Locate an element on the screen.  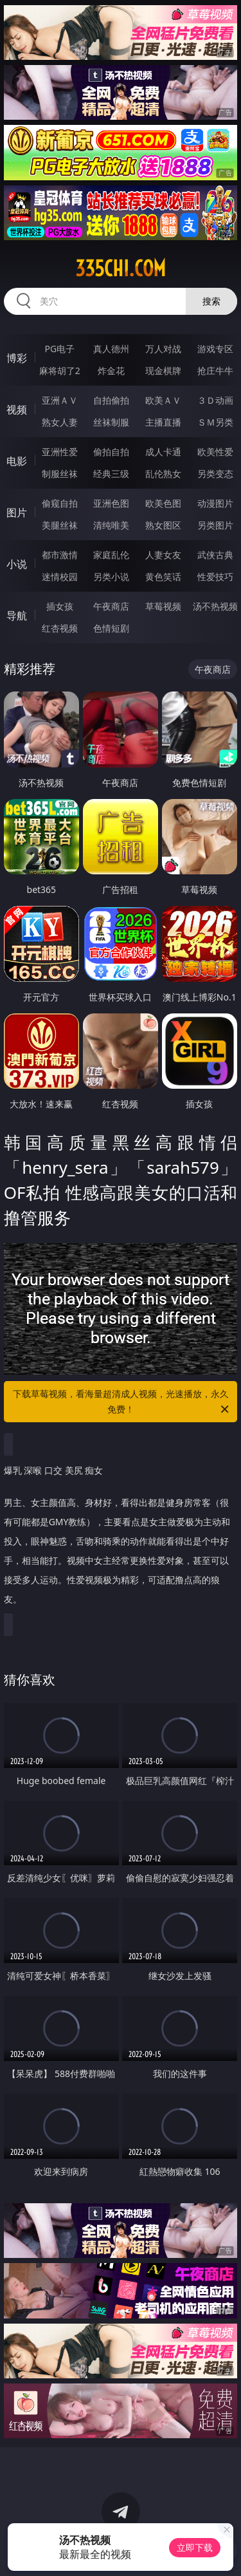
汤不热视频 is located at coordinates (215, 606).